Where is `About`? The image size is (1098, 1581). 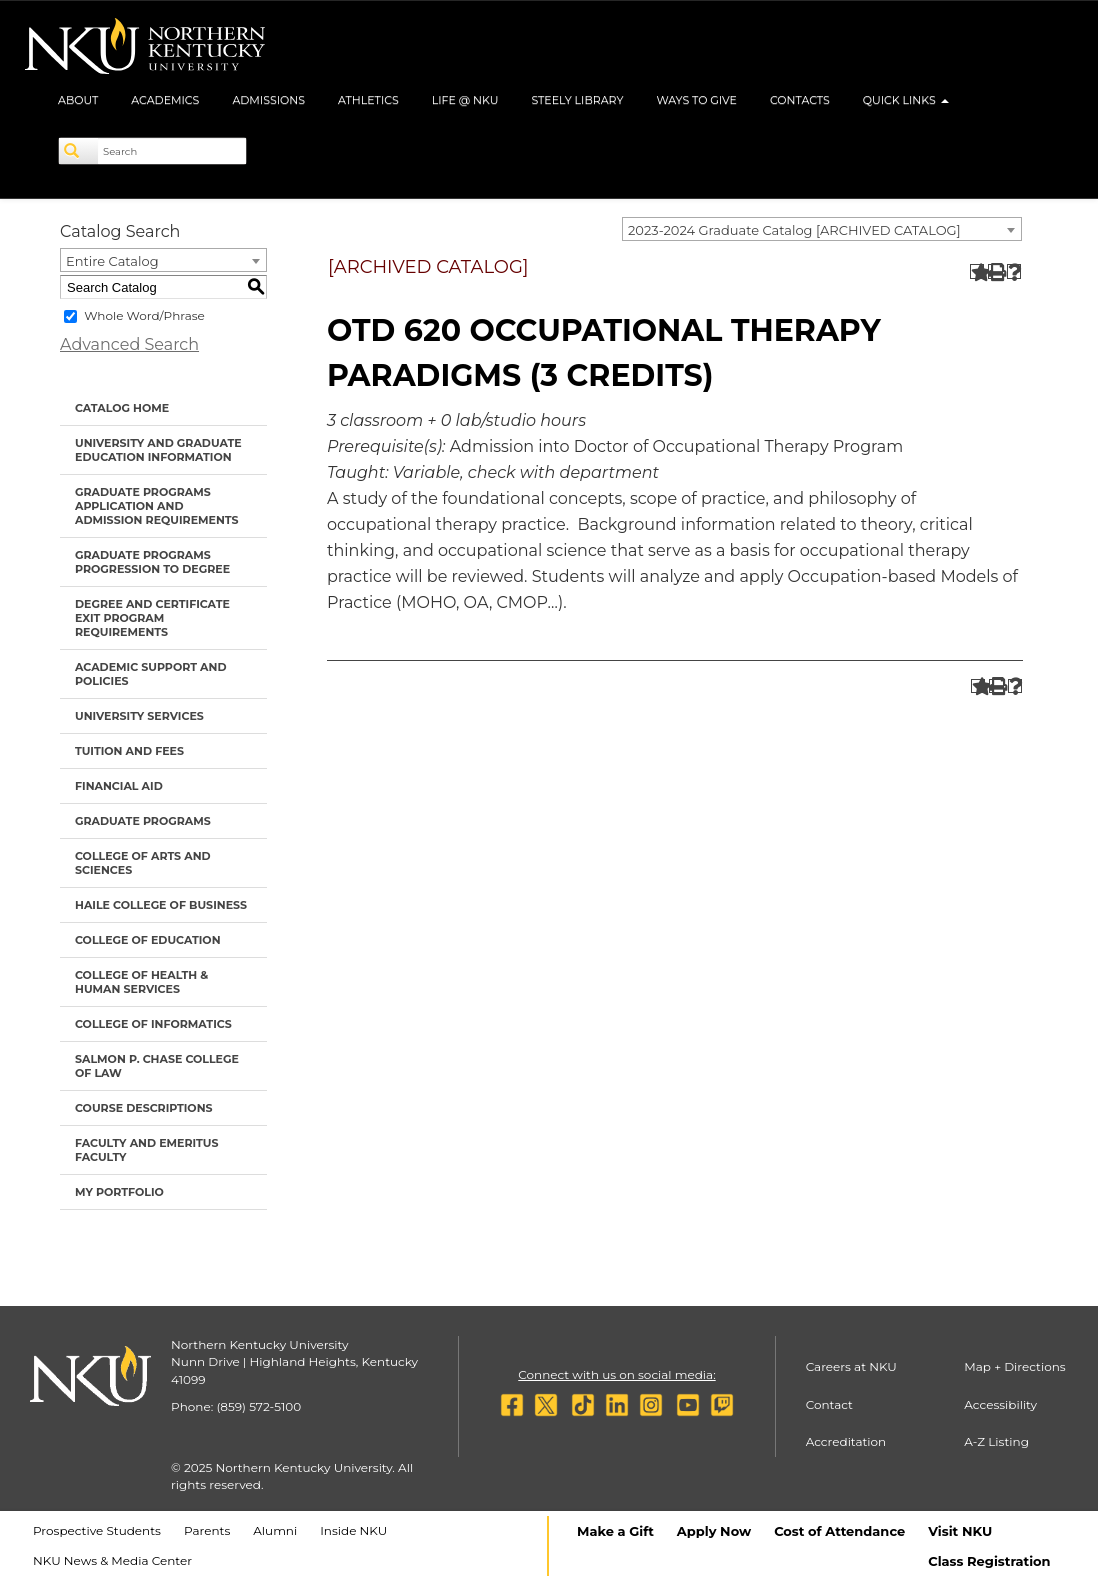
About is located at coordinates (78, 100).